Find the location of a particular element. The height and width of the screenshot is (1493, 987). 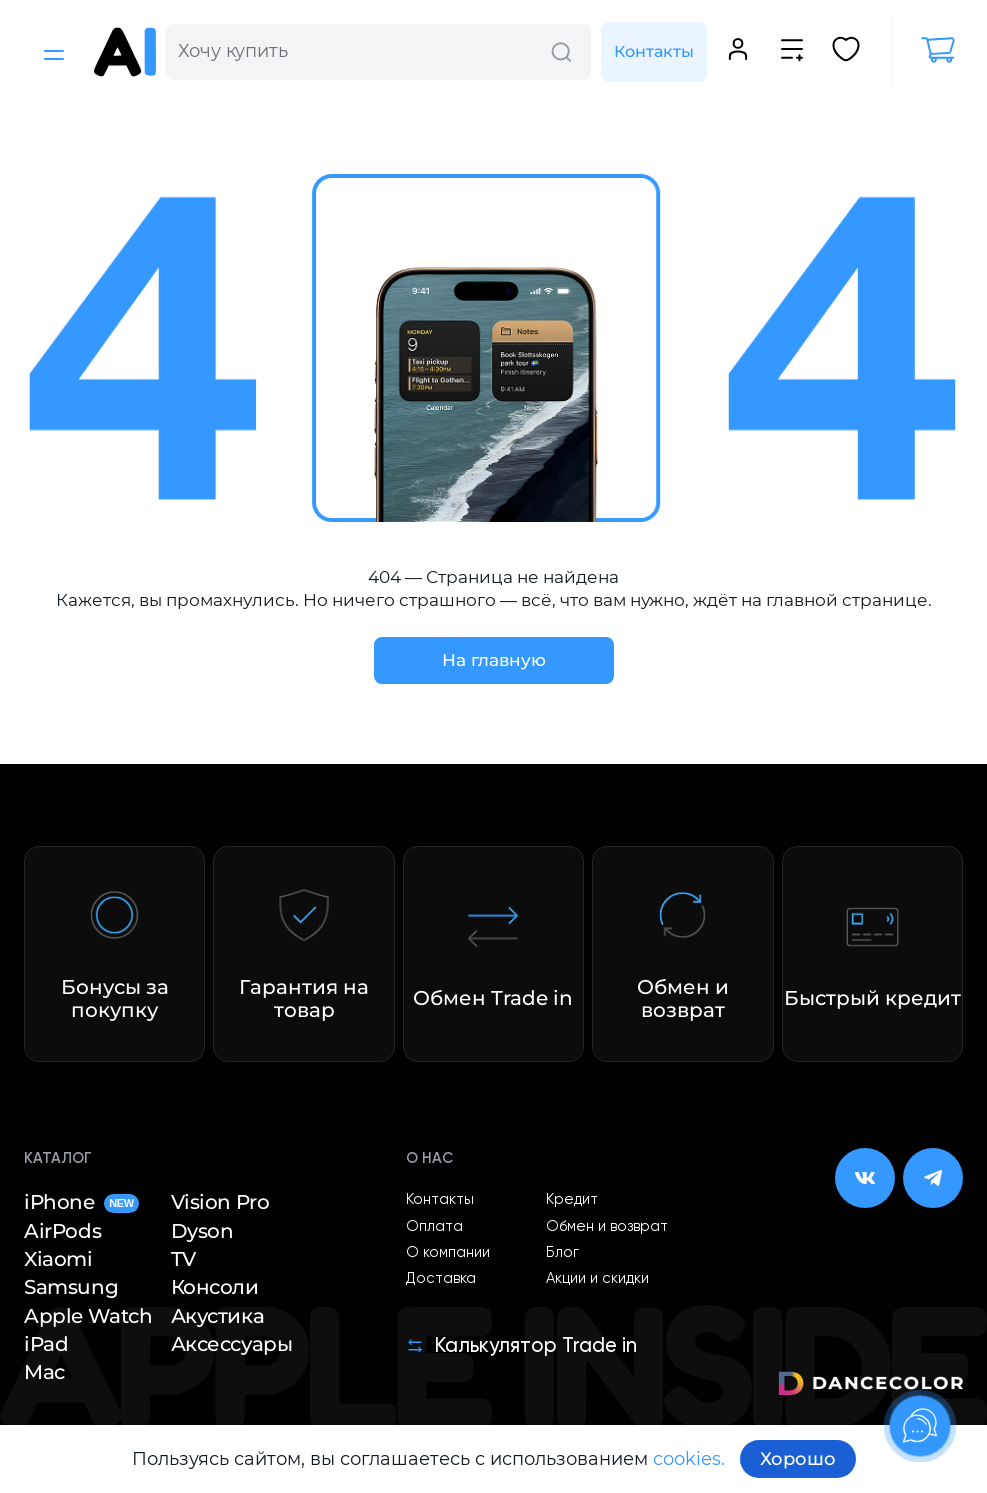

Акции и скидки is located at coordinates (597, 1279).